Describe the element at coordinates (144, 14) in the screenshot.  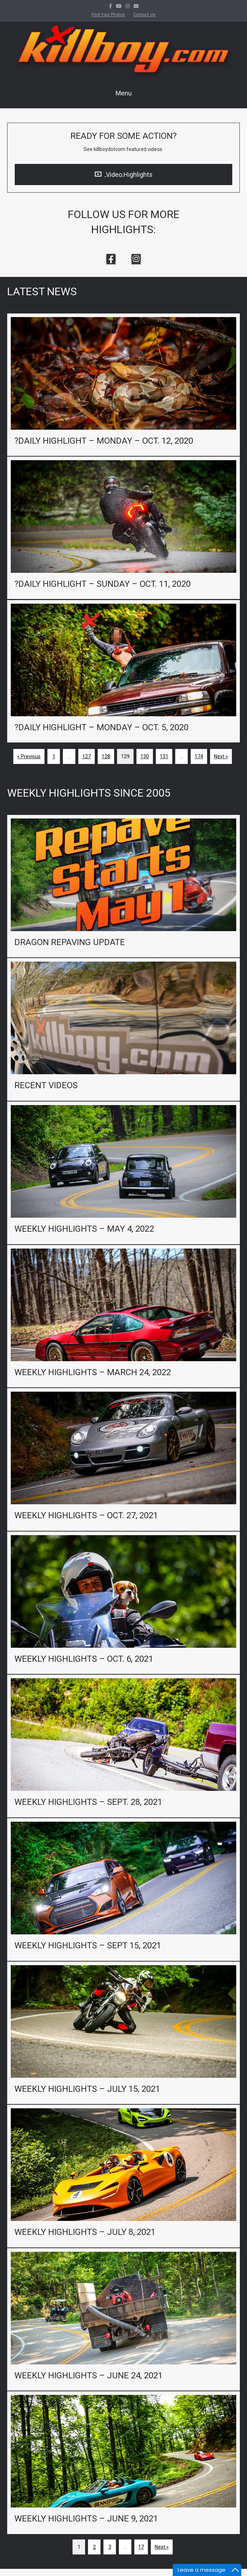
I see `Contact Us` at that location.